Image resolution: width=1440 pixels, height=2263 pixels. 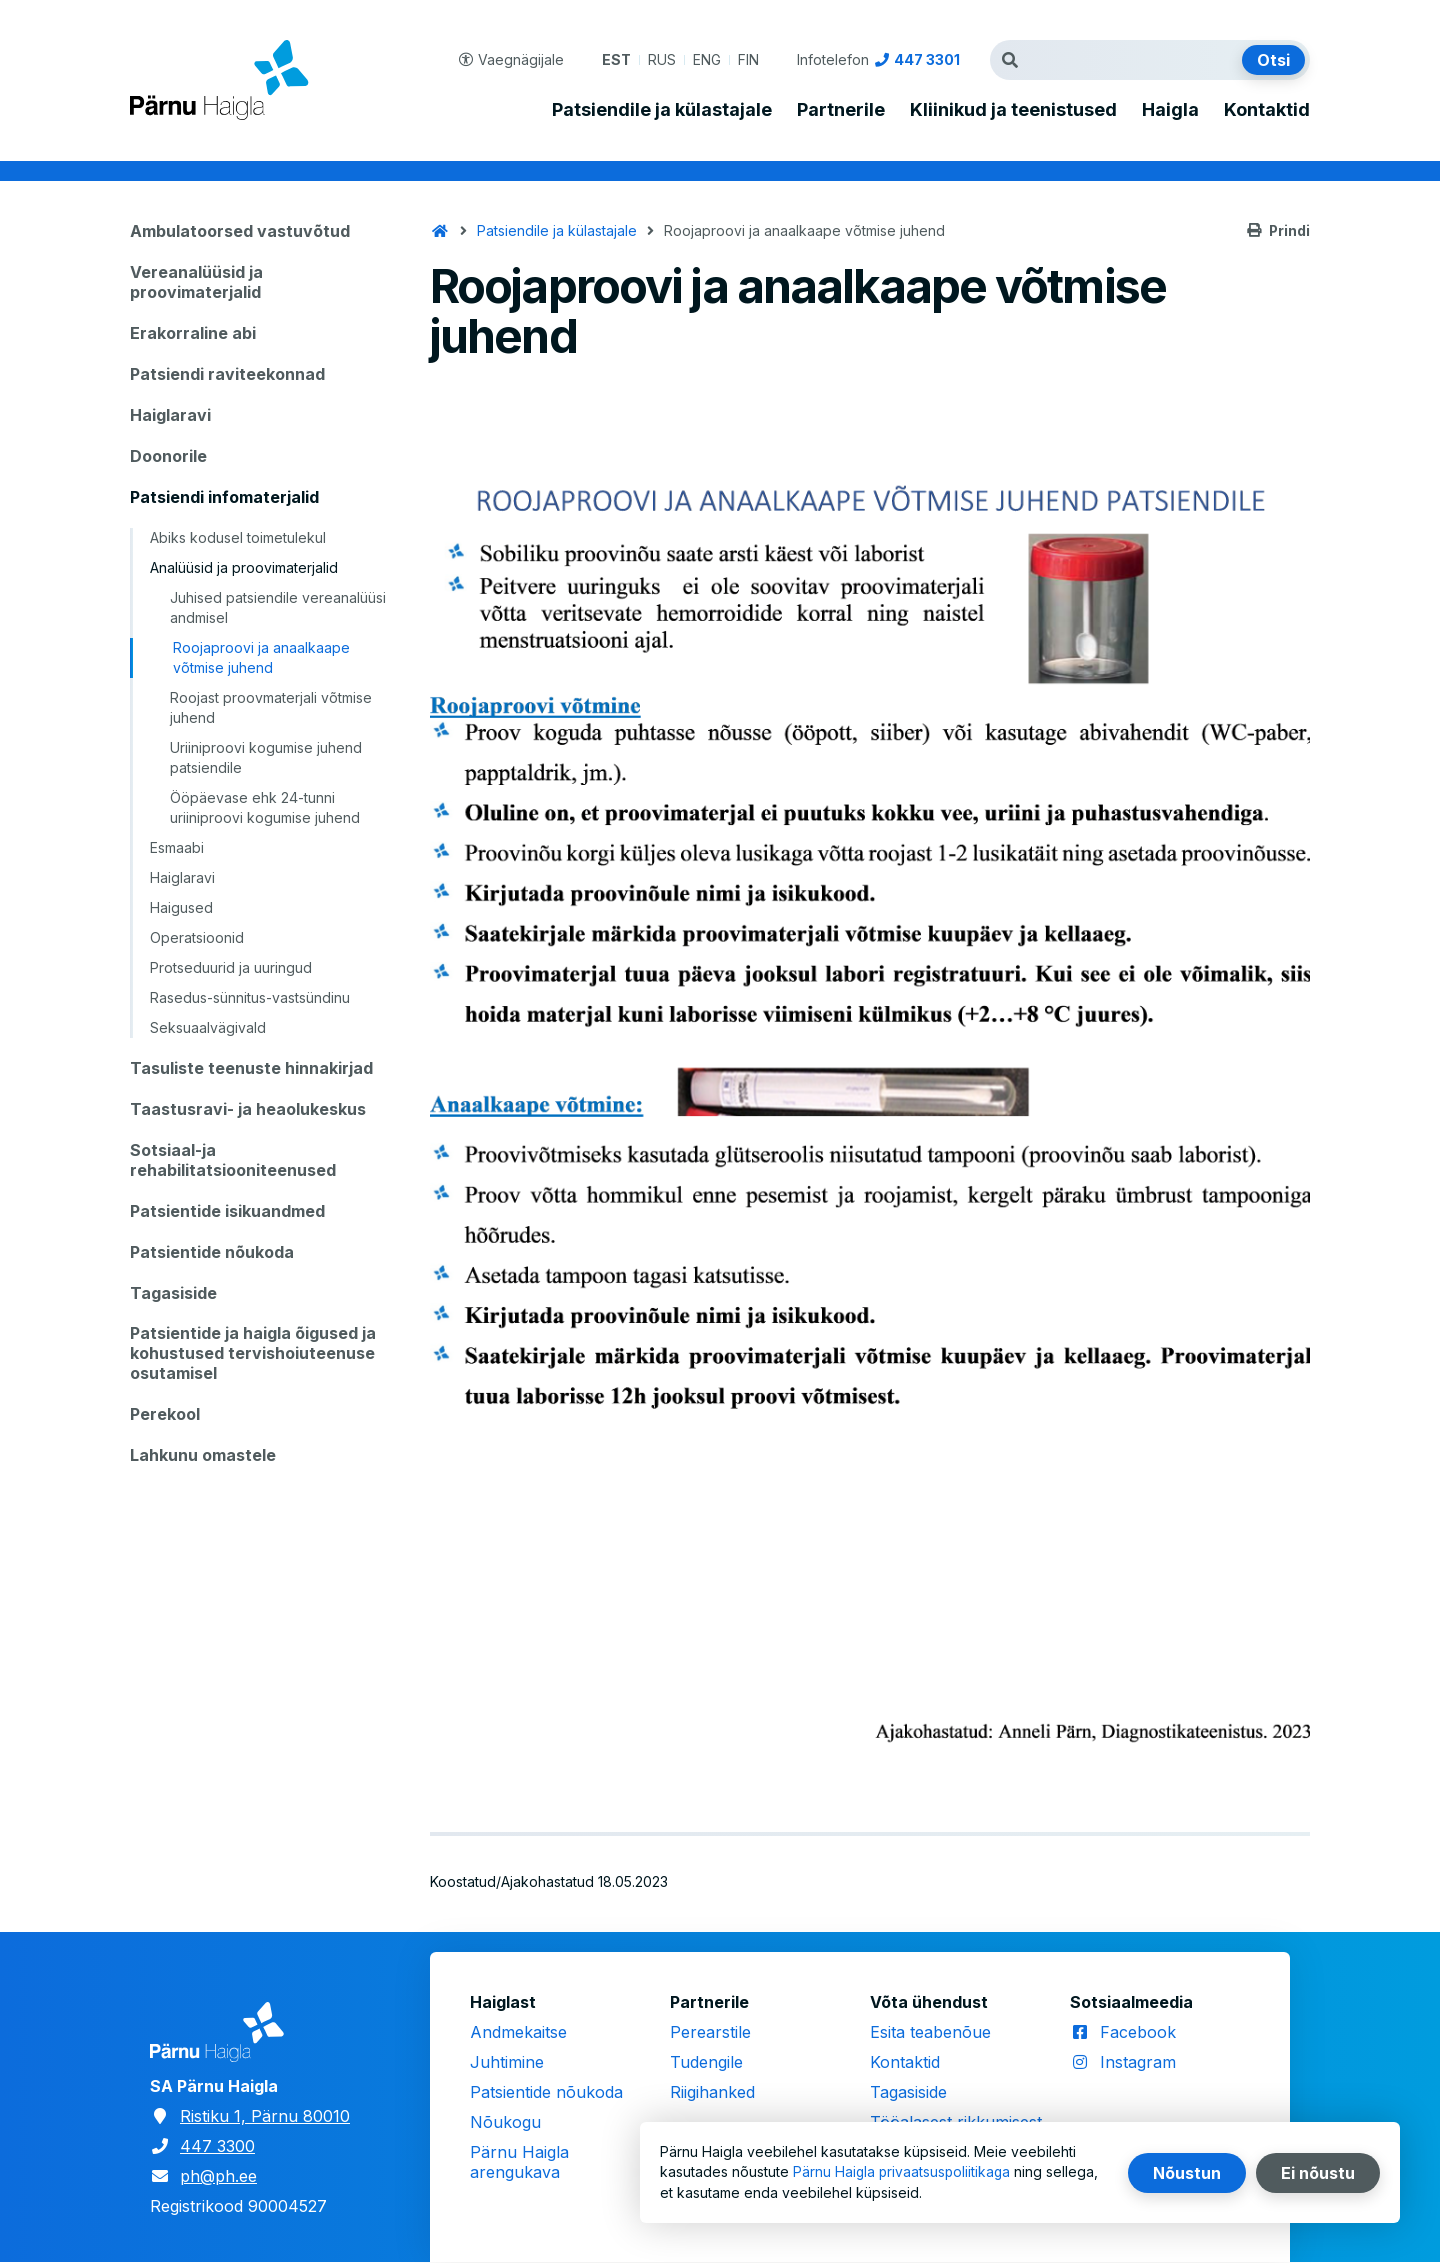 I want to click on Roojaproovi ja anaalkaape võtmise juhend, so click(x=261, y=657).